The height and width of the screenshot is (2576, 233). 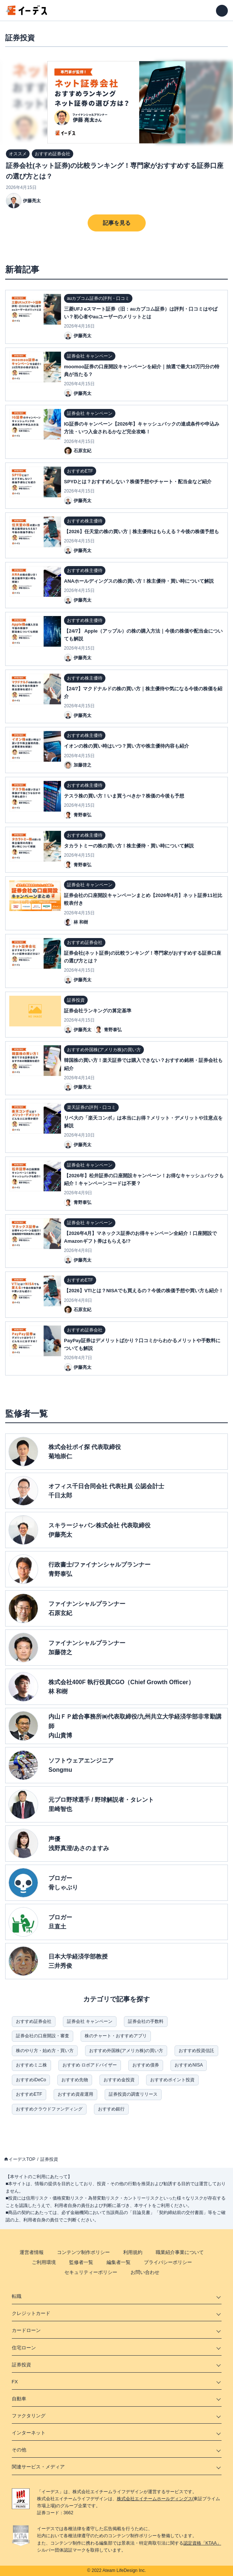 What do you see at coordinates (138, 481) in the screenshot?
I see `SPYDとは？おすすめしない？株価予想やチャート・配当金など紹介` at bounding box center [138, 481].